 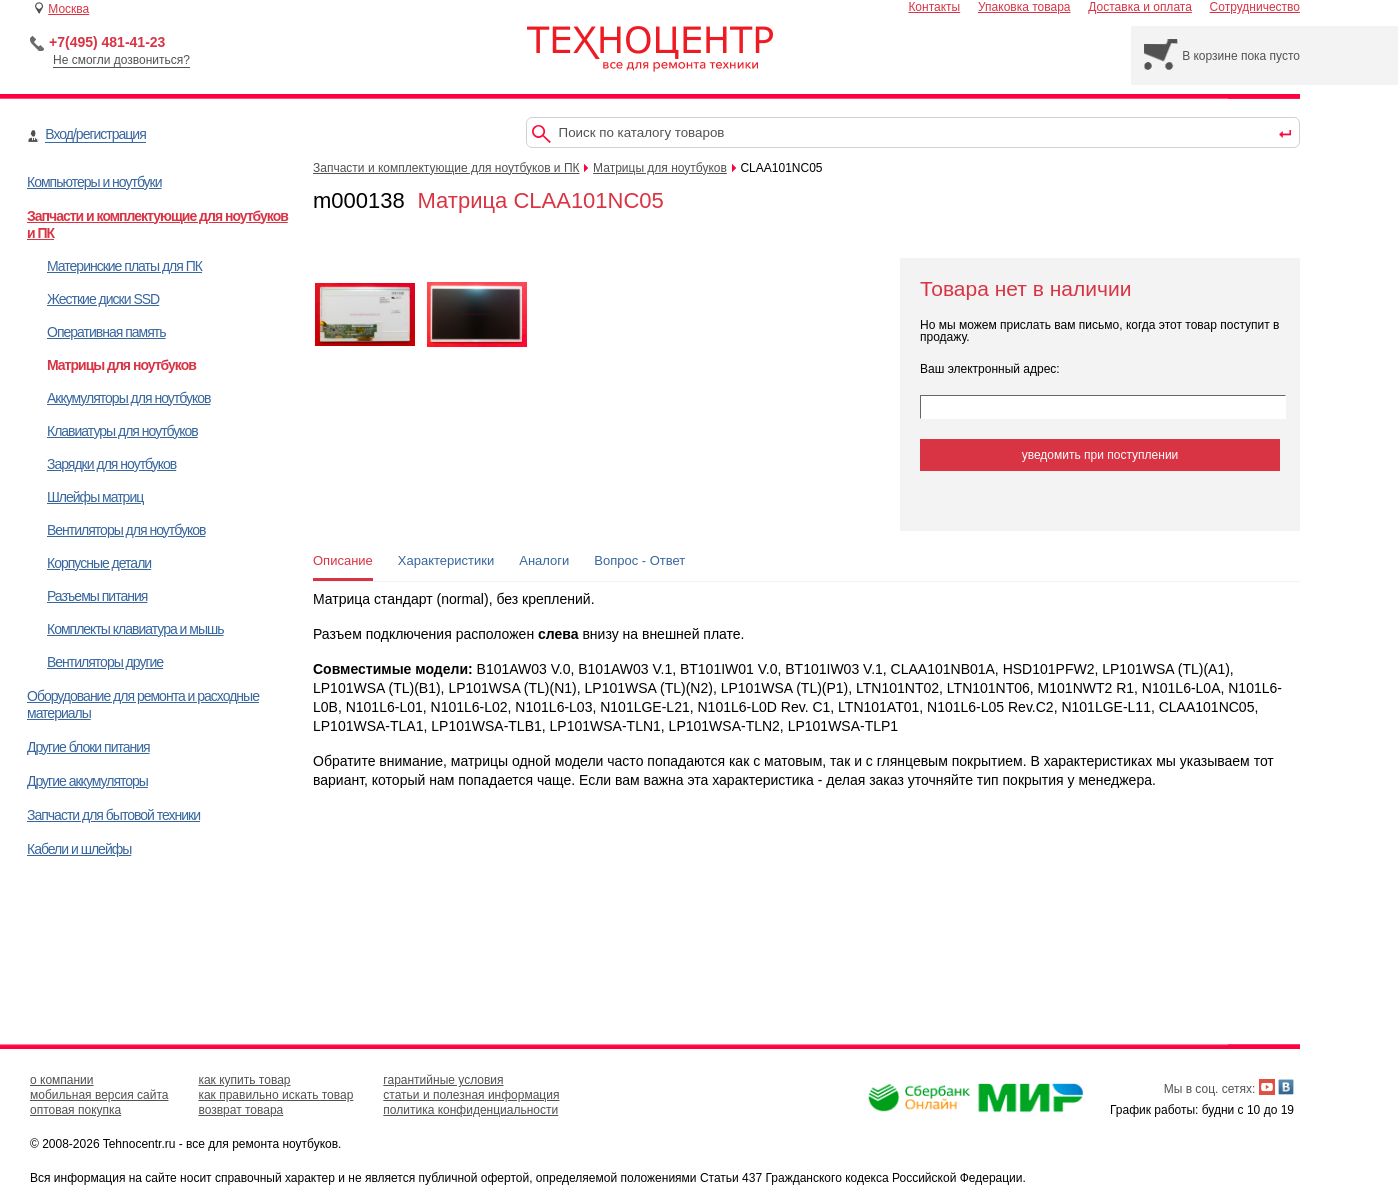 I want to click on Сотрудничество, so click(x=1255, y=7).